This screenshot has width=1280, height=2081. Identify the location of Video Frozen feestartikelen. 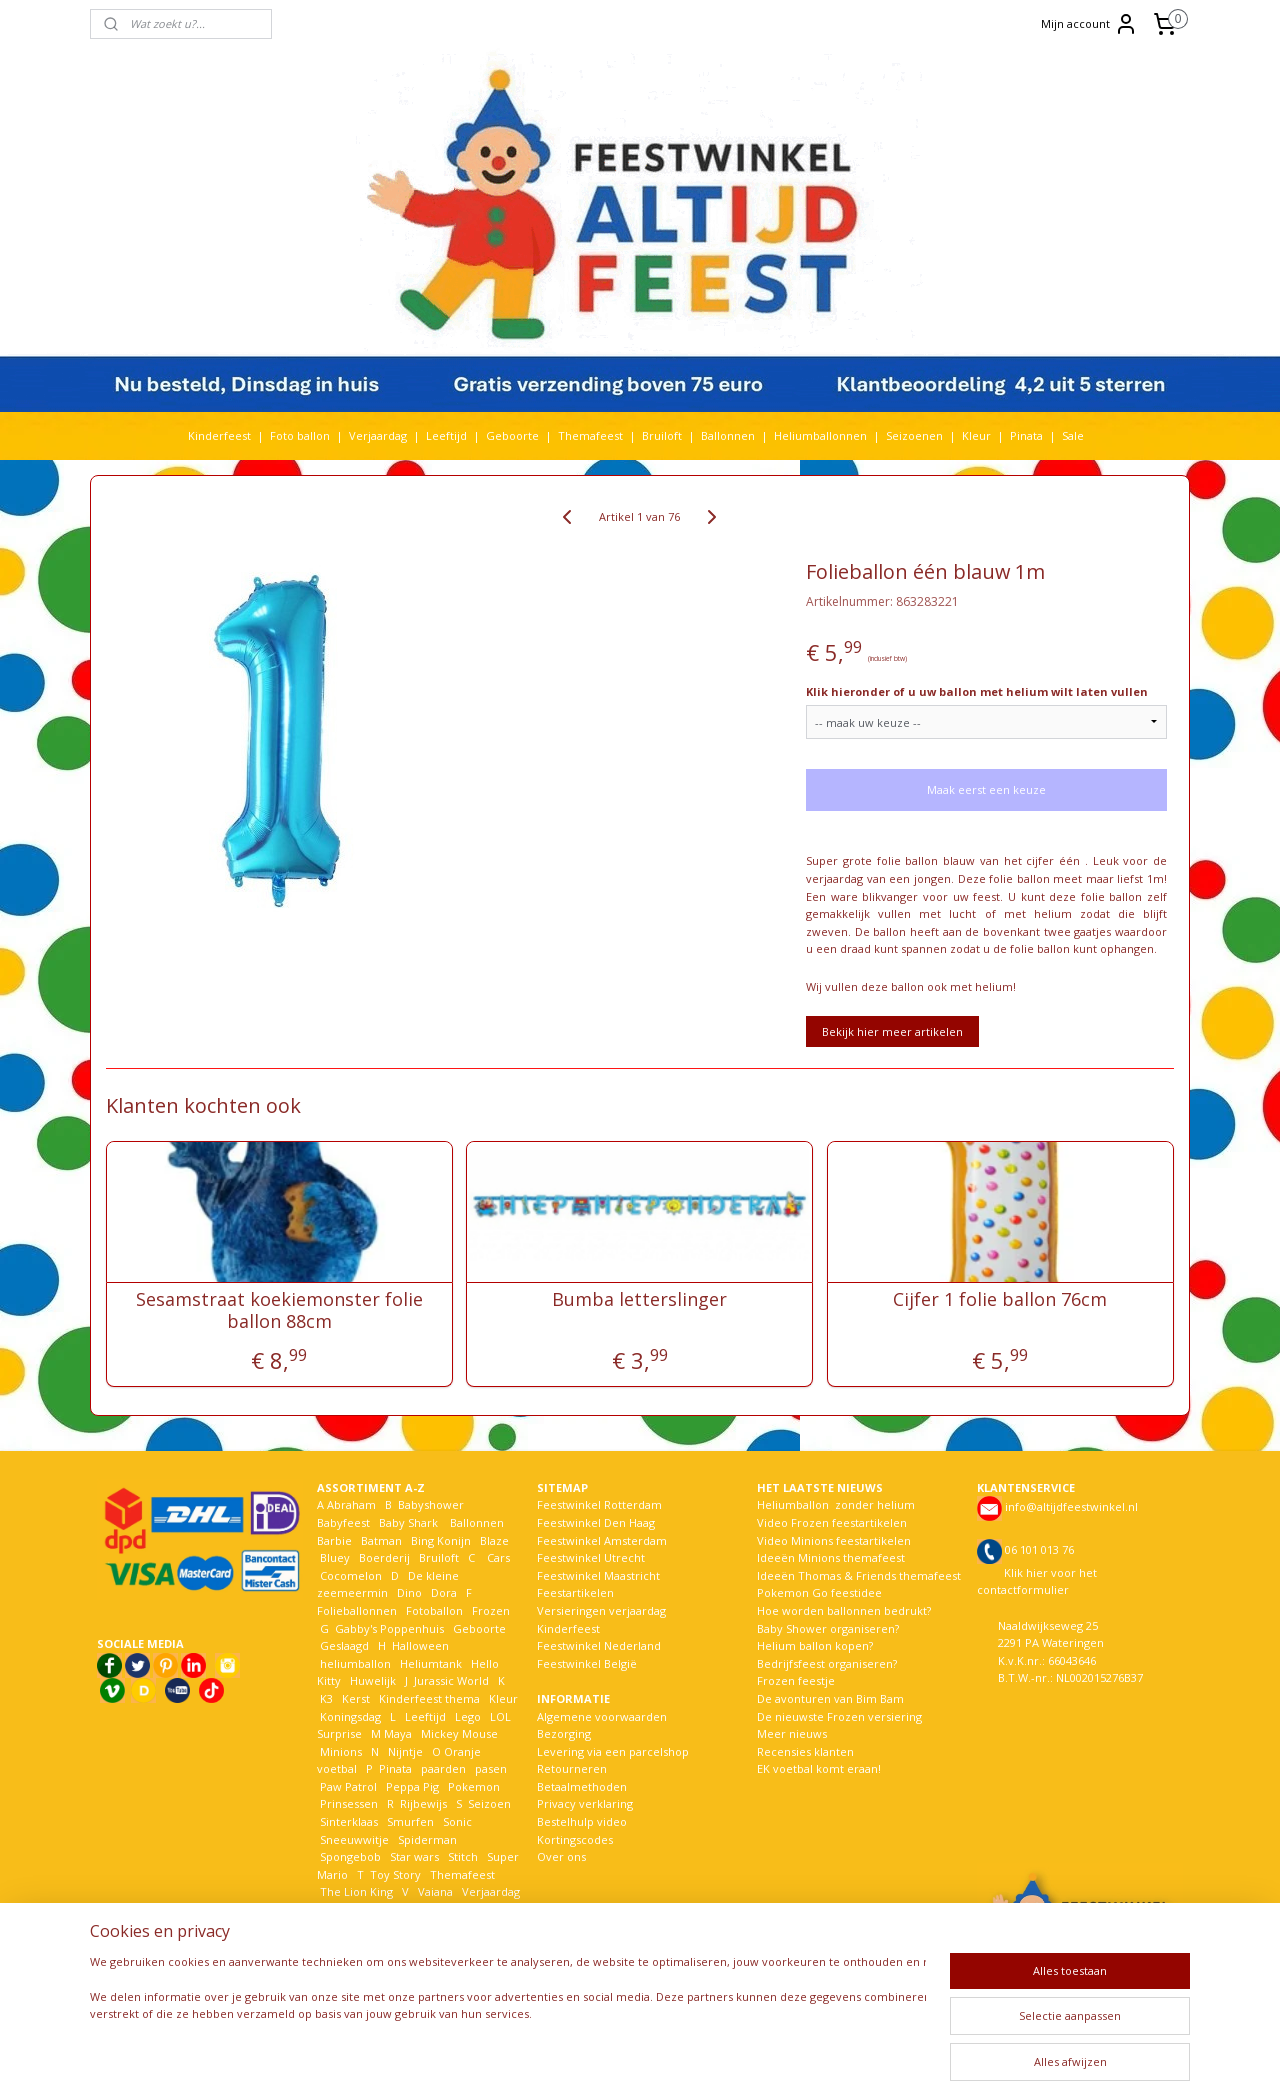
(832, 1522).